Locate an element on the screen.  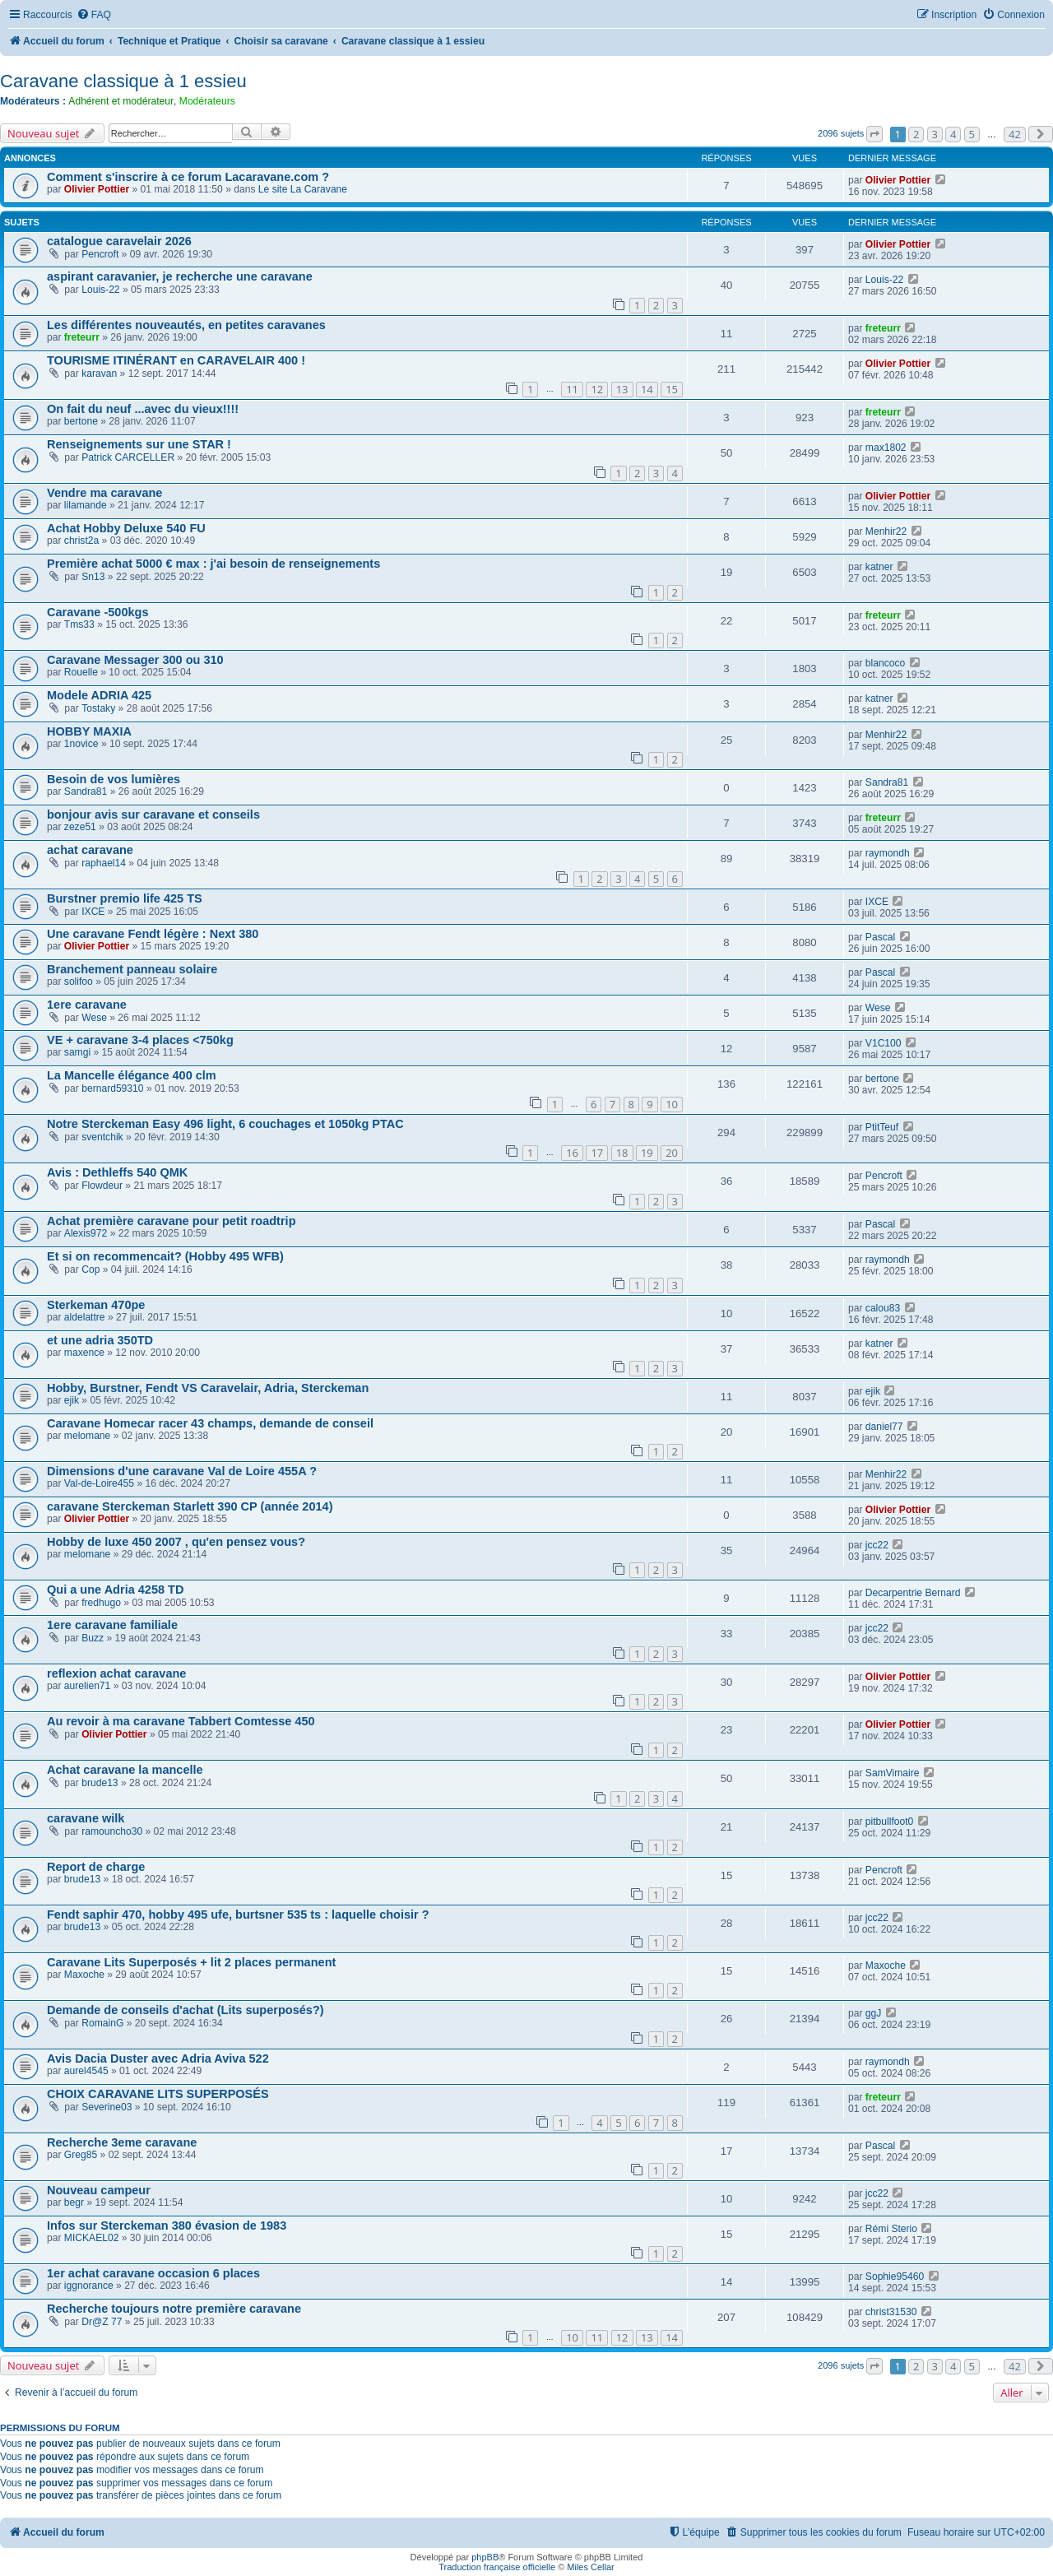
Cop is located at coordinates (90, 1269).